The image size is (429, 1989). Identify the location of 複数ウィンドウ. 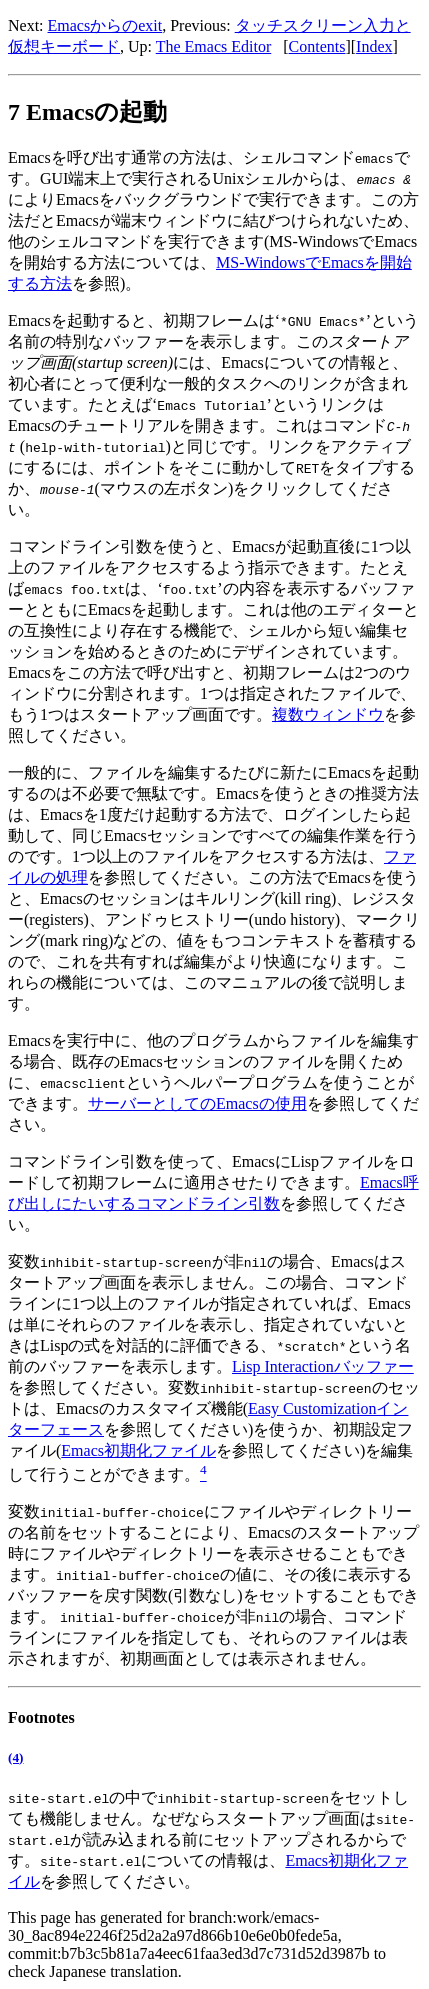
(328, 714).